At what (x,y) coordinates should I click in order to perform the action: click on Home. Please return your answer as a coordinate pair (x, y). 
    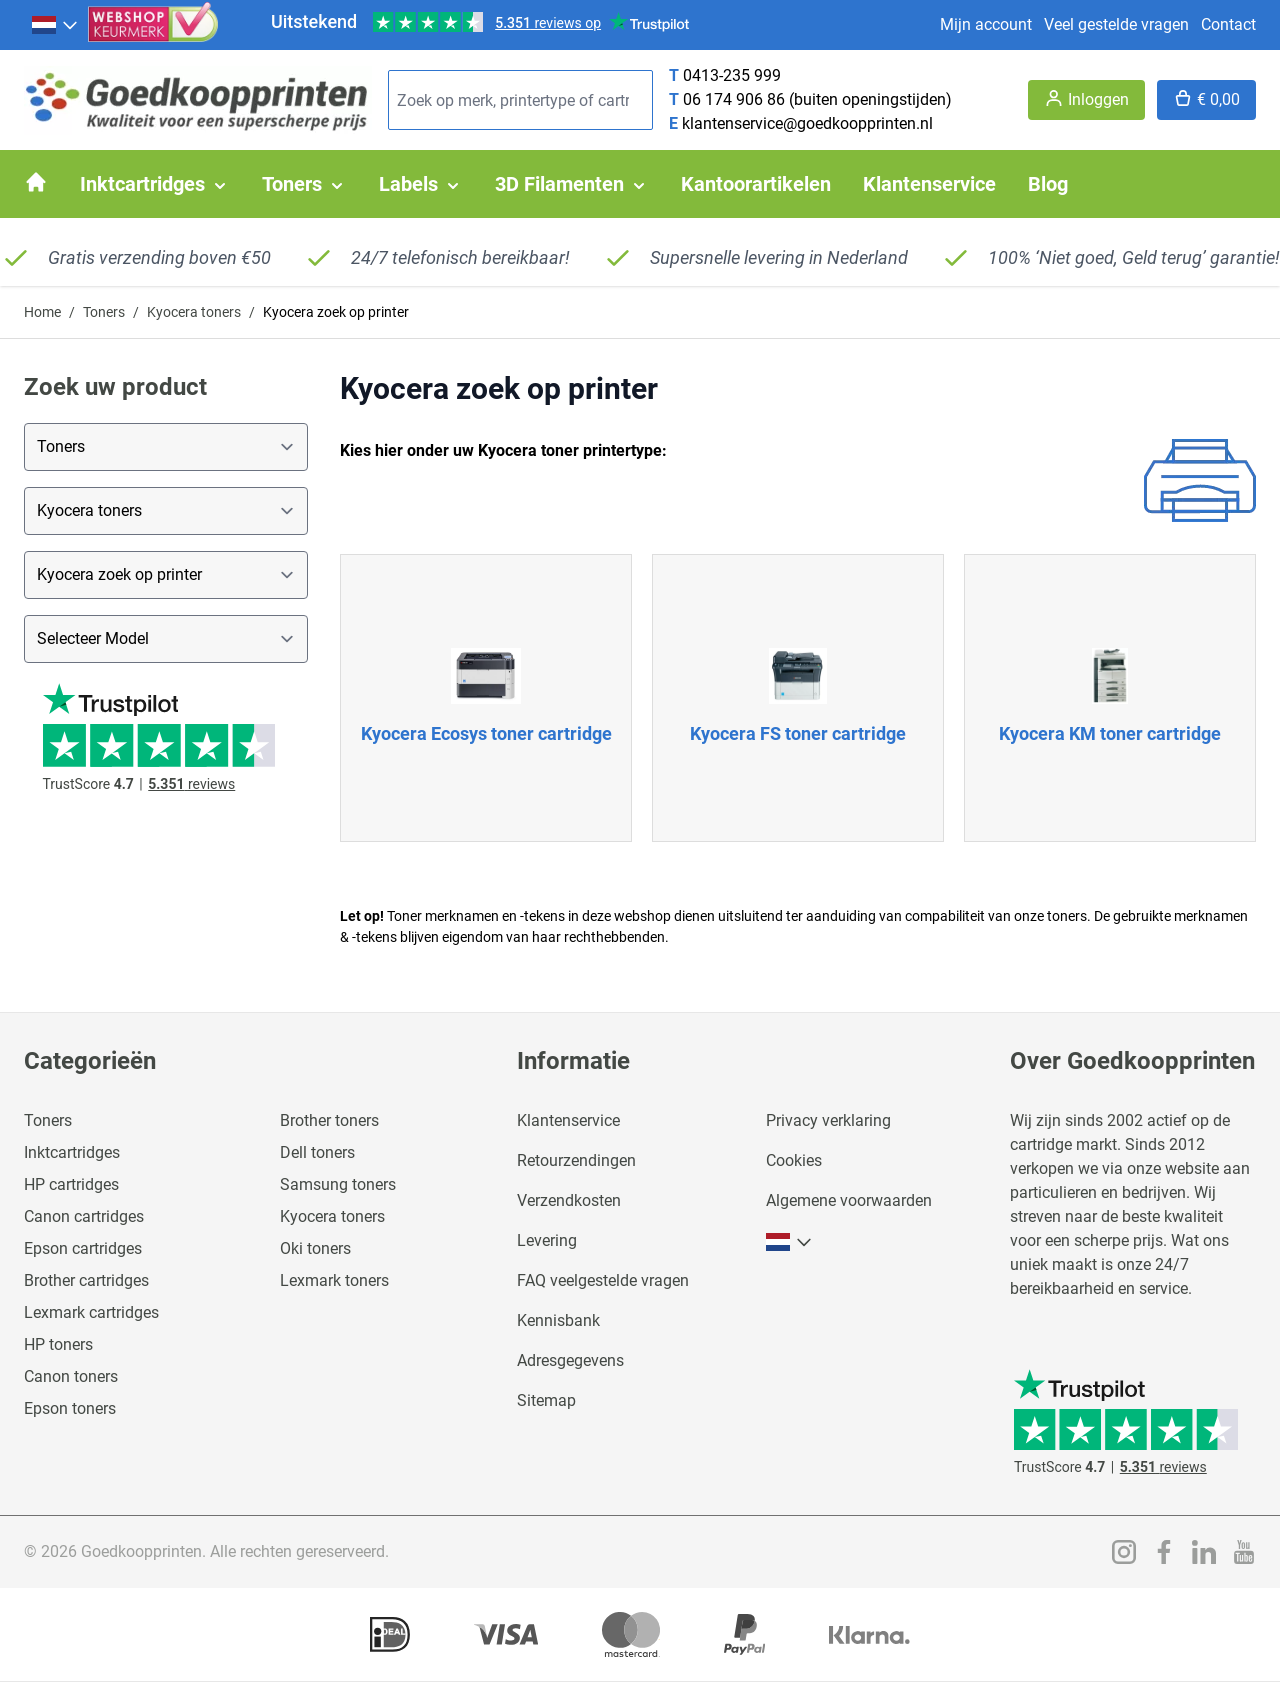
    Looking at the image, I should click on (42, 312).